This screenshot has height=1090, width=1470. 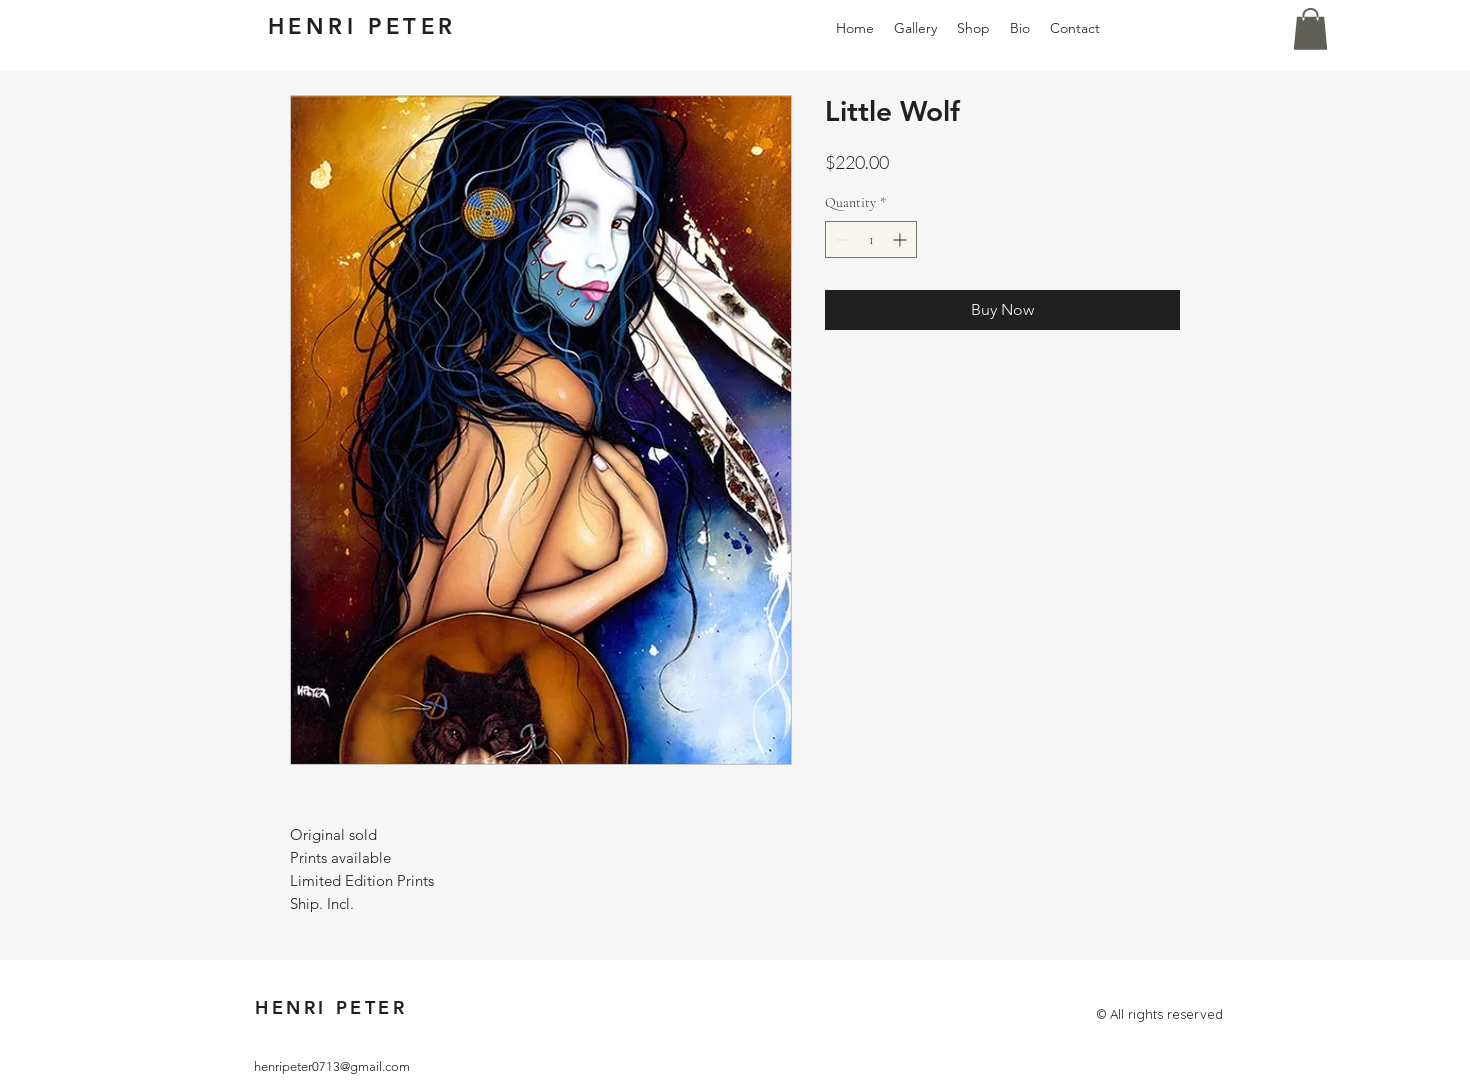 What do you see at coordinates (871, 239) in the screenshot?
I see `[spinbutton]` at bounding box center [871, 239].